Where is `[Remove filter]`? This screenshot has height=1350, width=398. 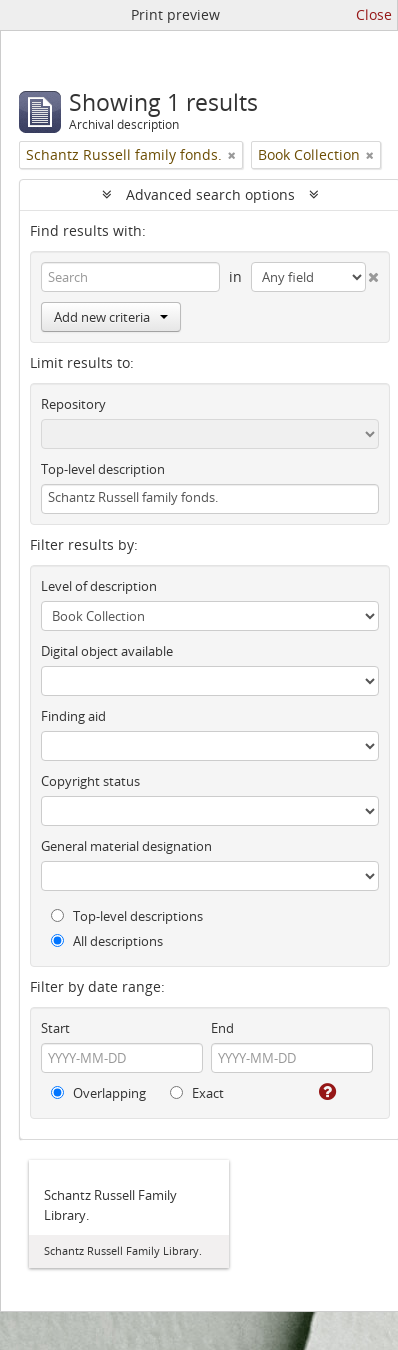
[Remove filter] is located at coordinates (232, 155).